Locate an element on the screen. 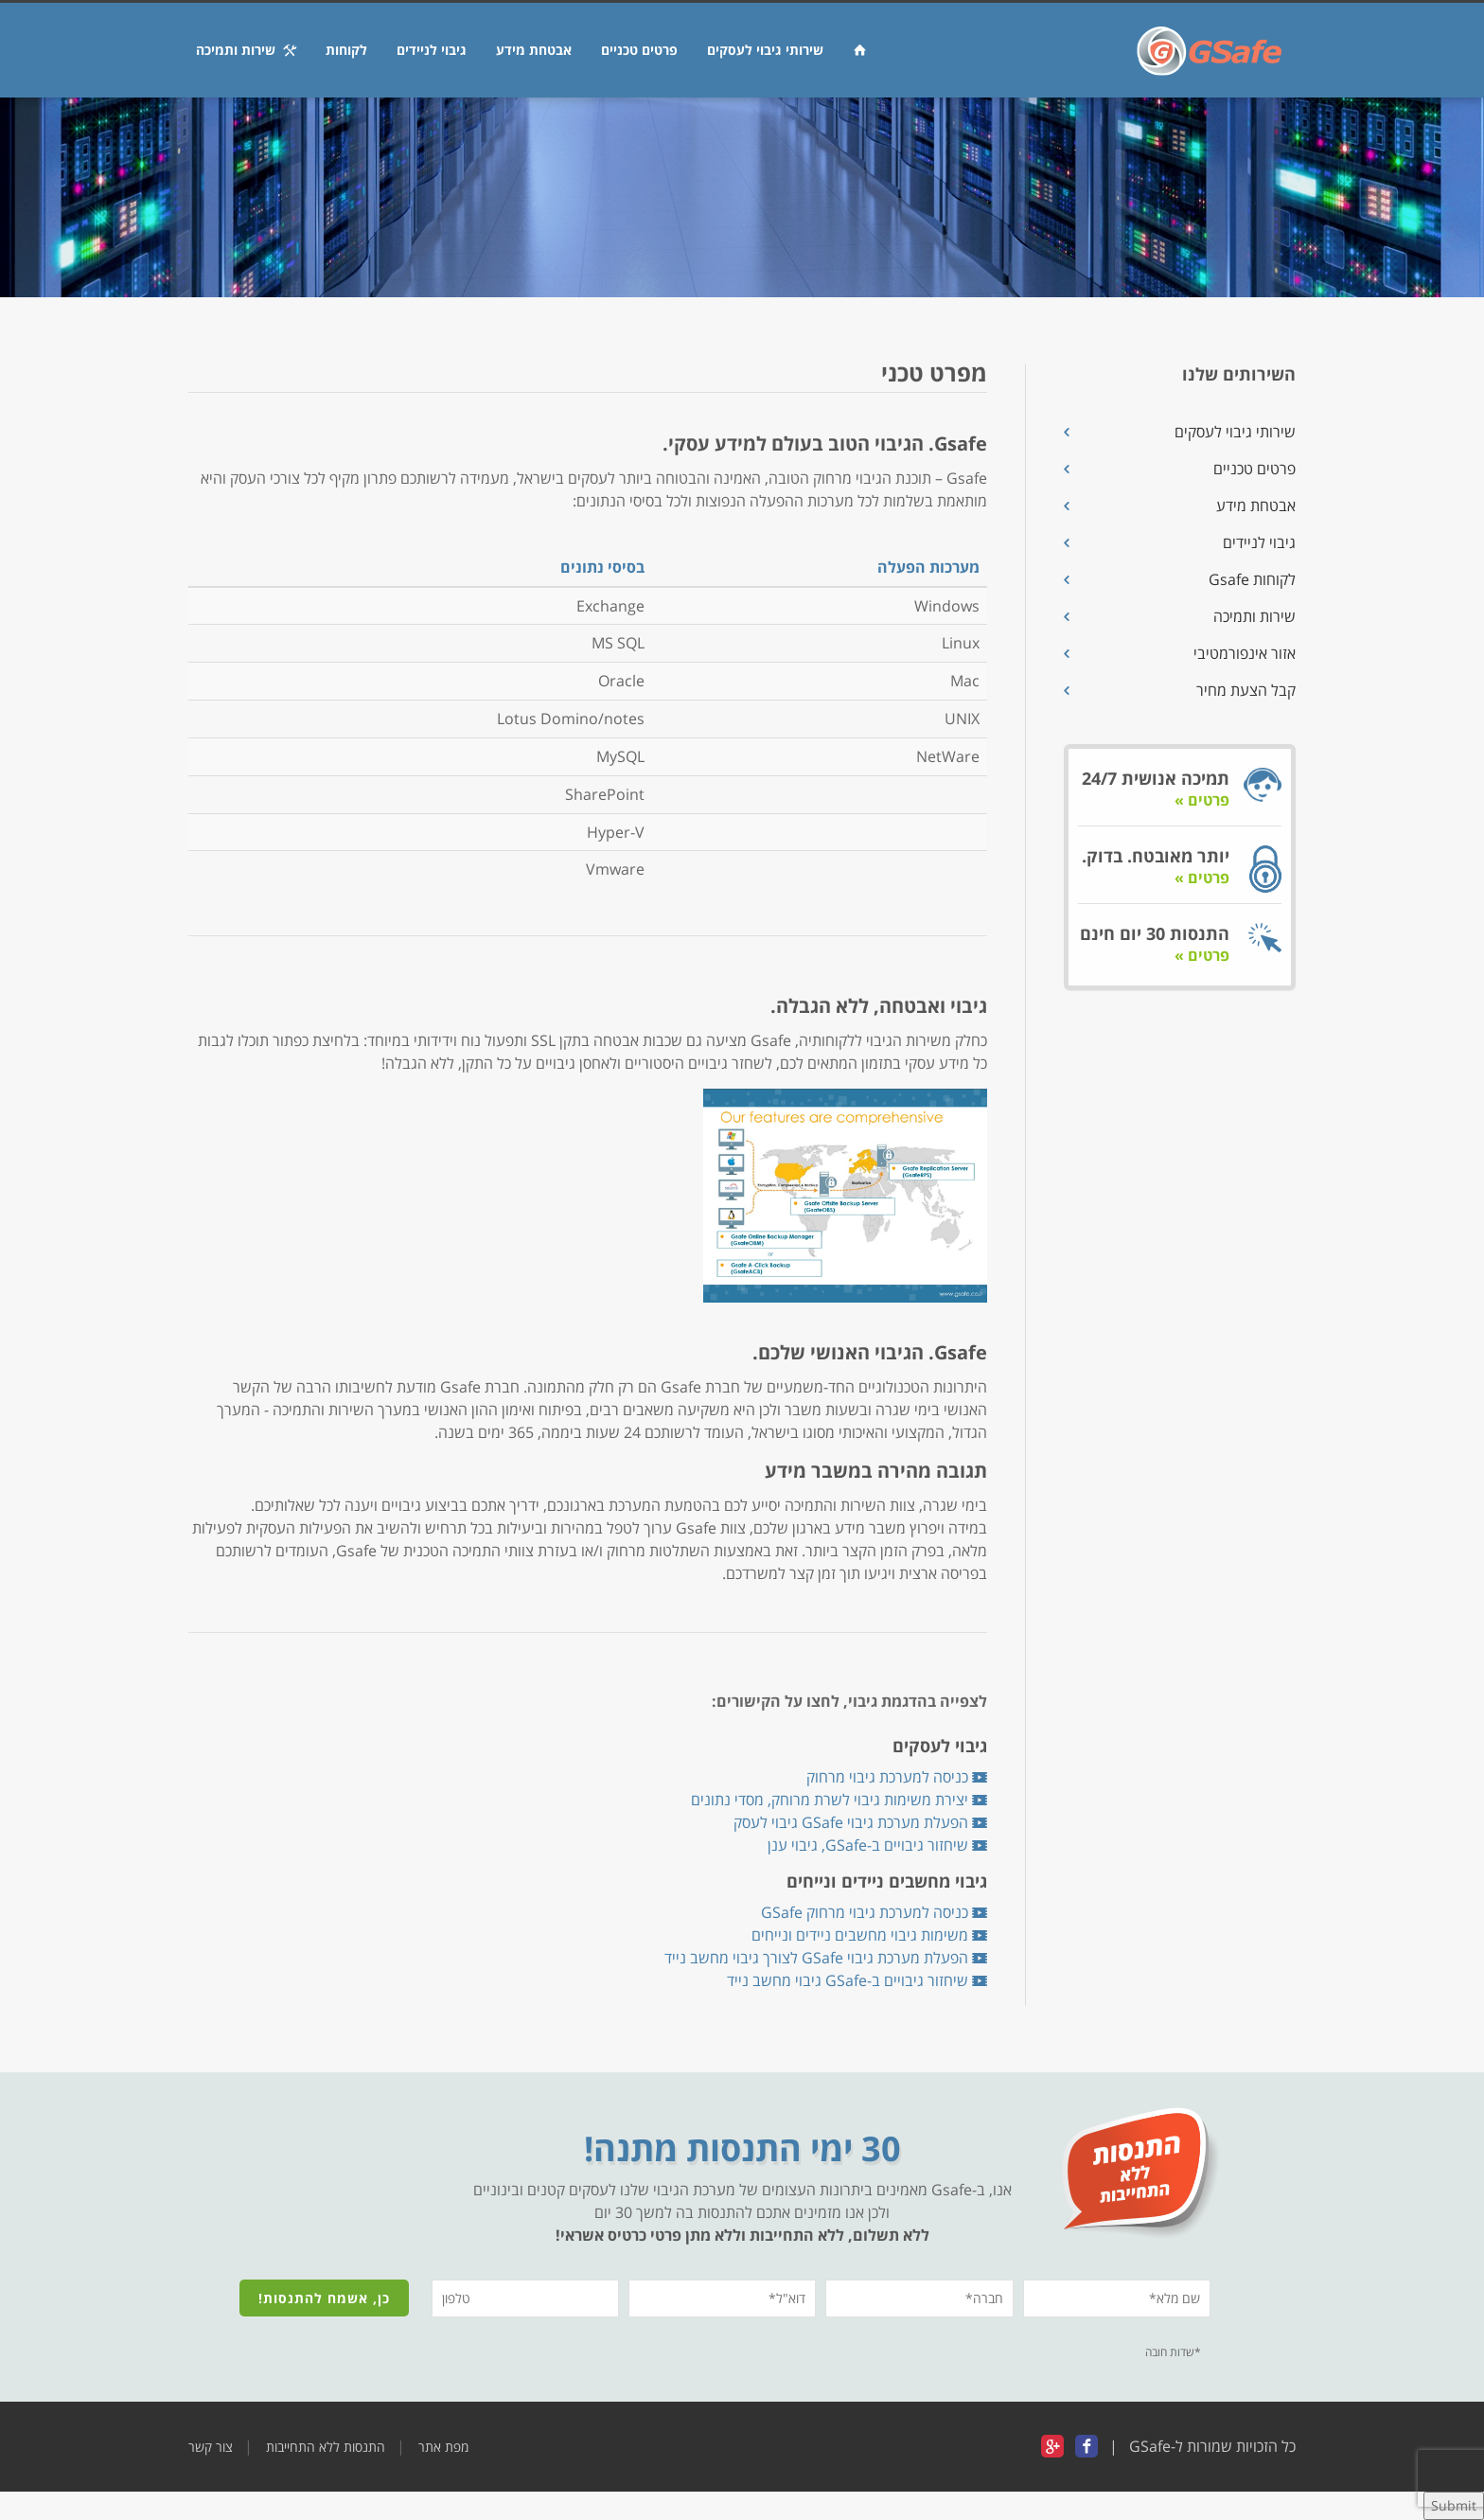 The height and width of the screenshot is (2520, 1484). פרטים טכניים is located at coordinates (639, 50).